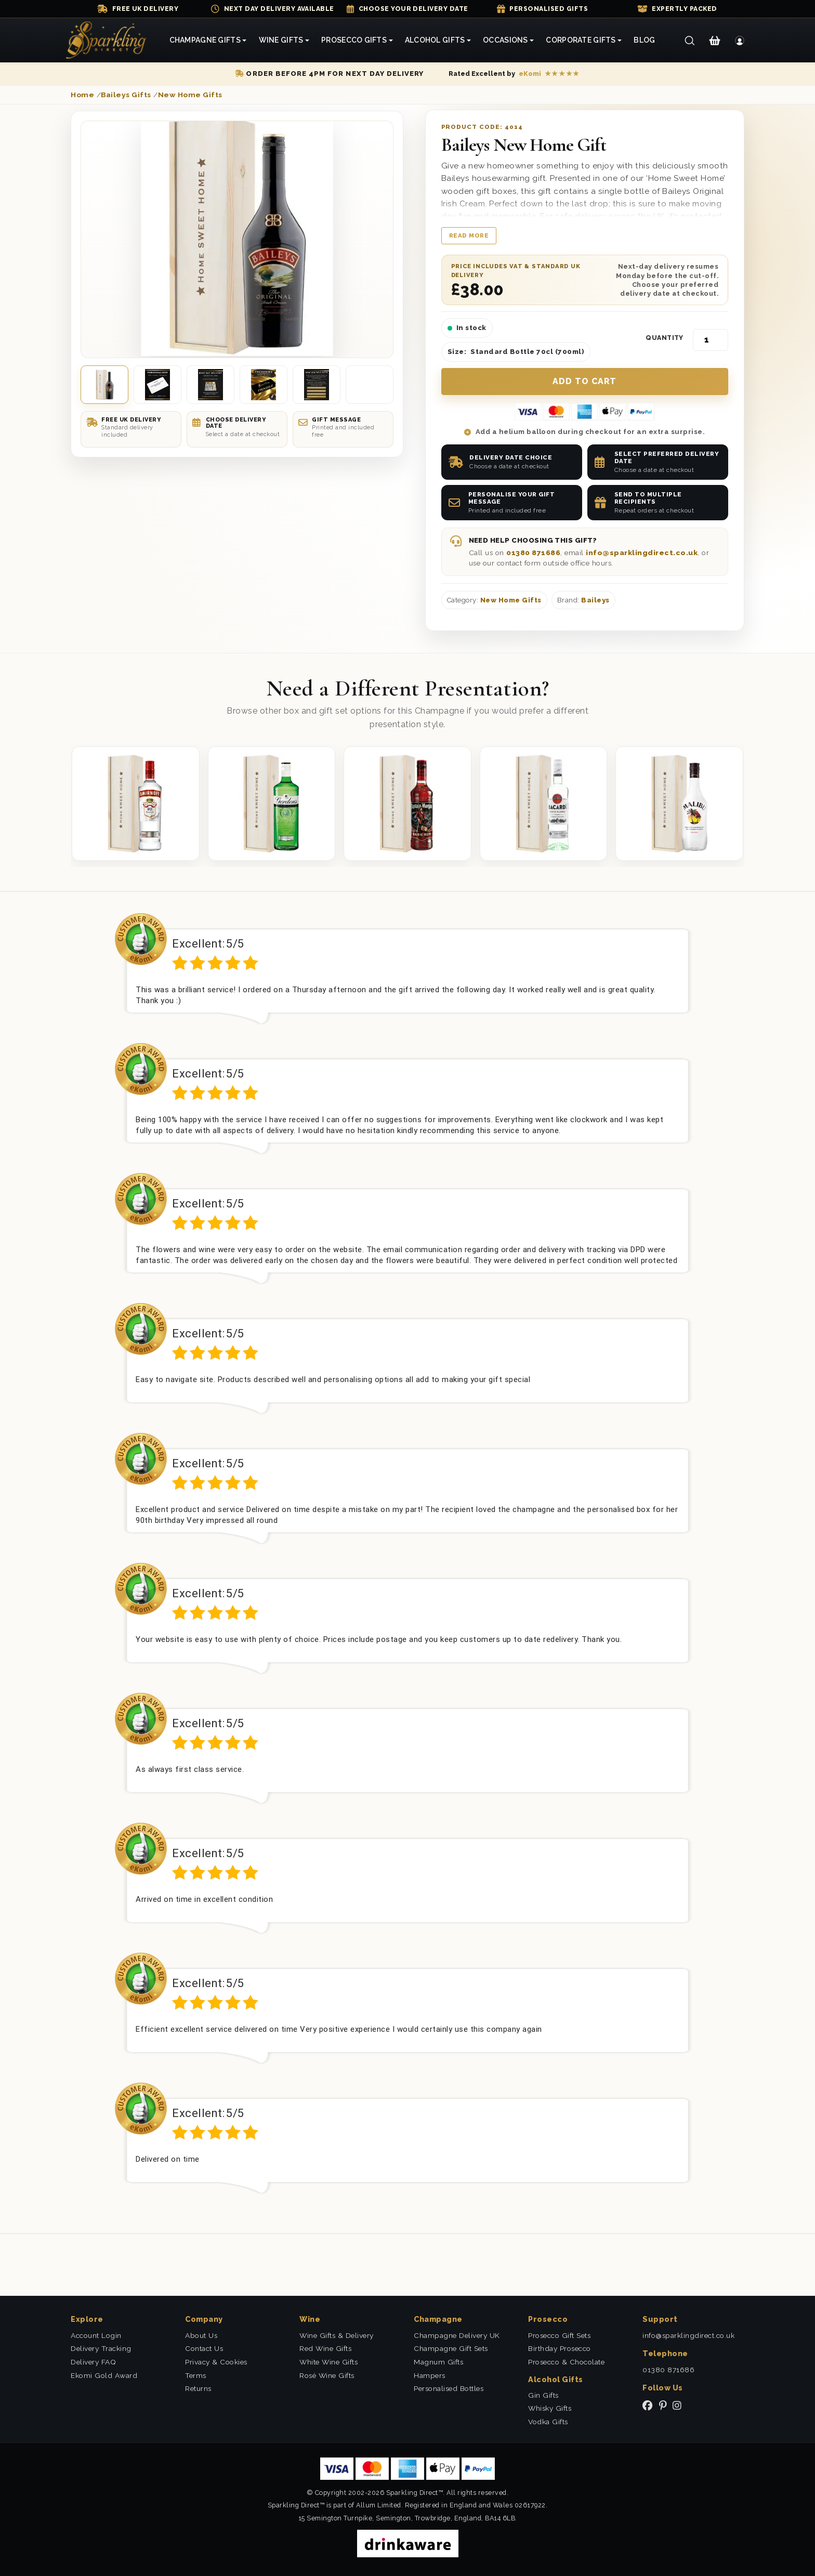 This screenshot has width=815, height=2576. What do you see at coordinates (336, 2335) in the screenshot?
I see `Wine Gifts & Delivery` at bounding box center [336, 2335].